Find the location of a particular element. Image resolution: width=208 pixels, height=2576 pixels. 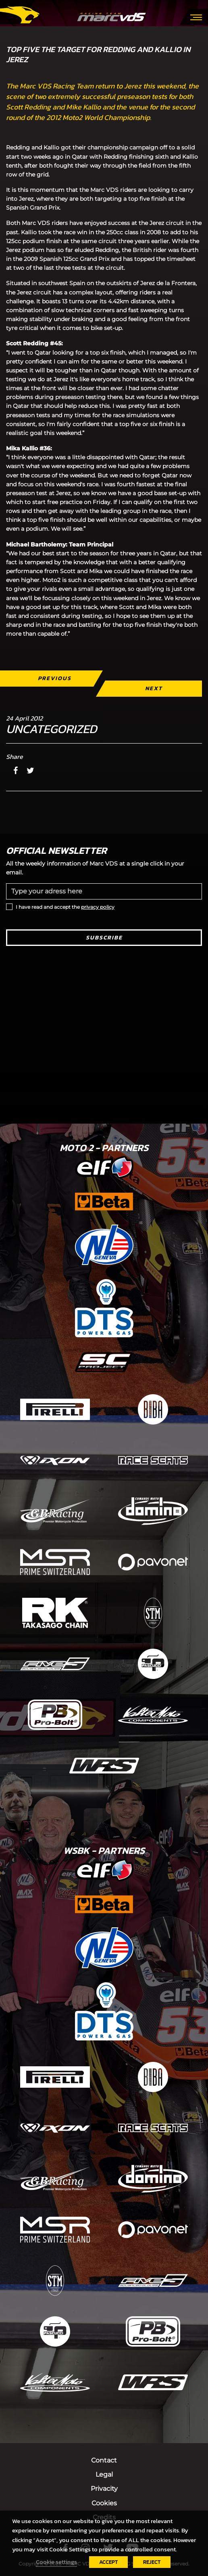

[Toggle navigation] is located at coordinates (196, 16).